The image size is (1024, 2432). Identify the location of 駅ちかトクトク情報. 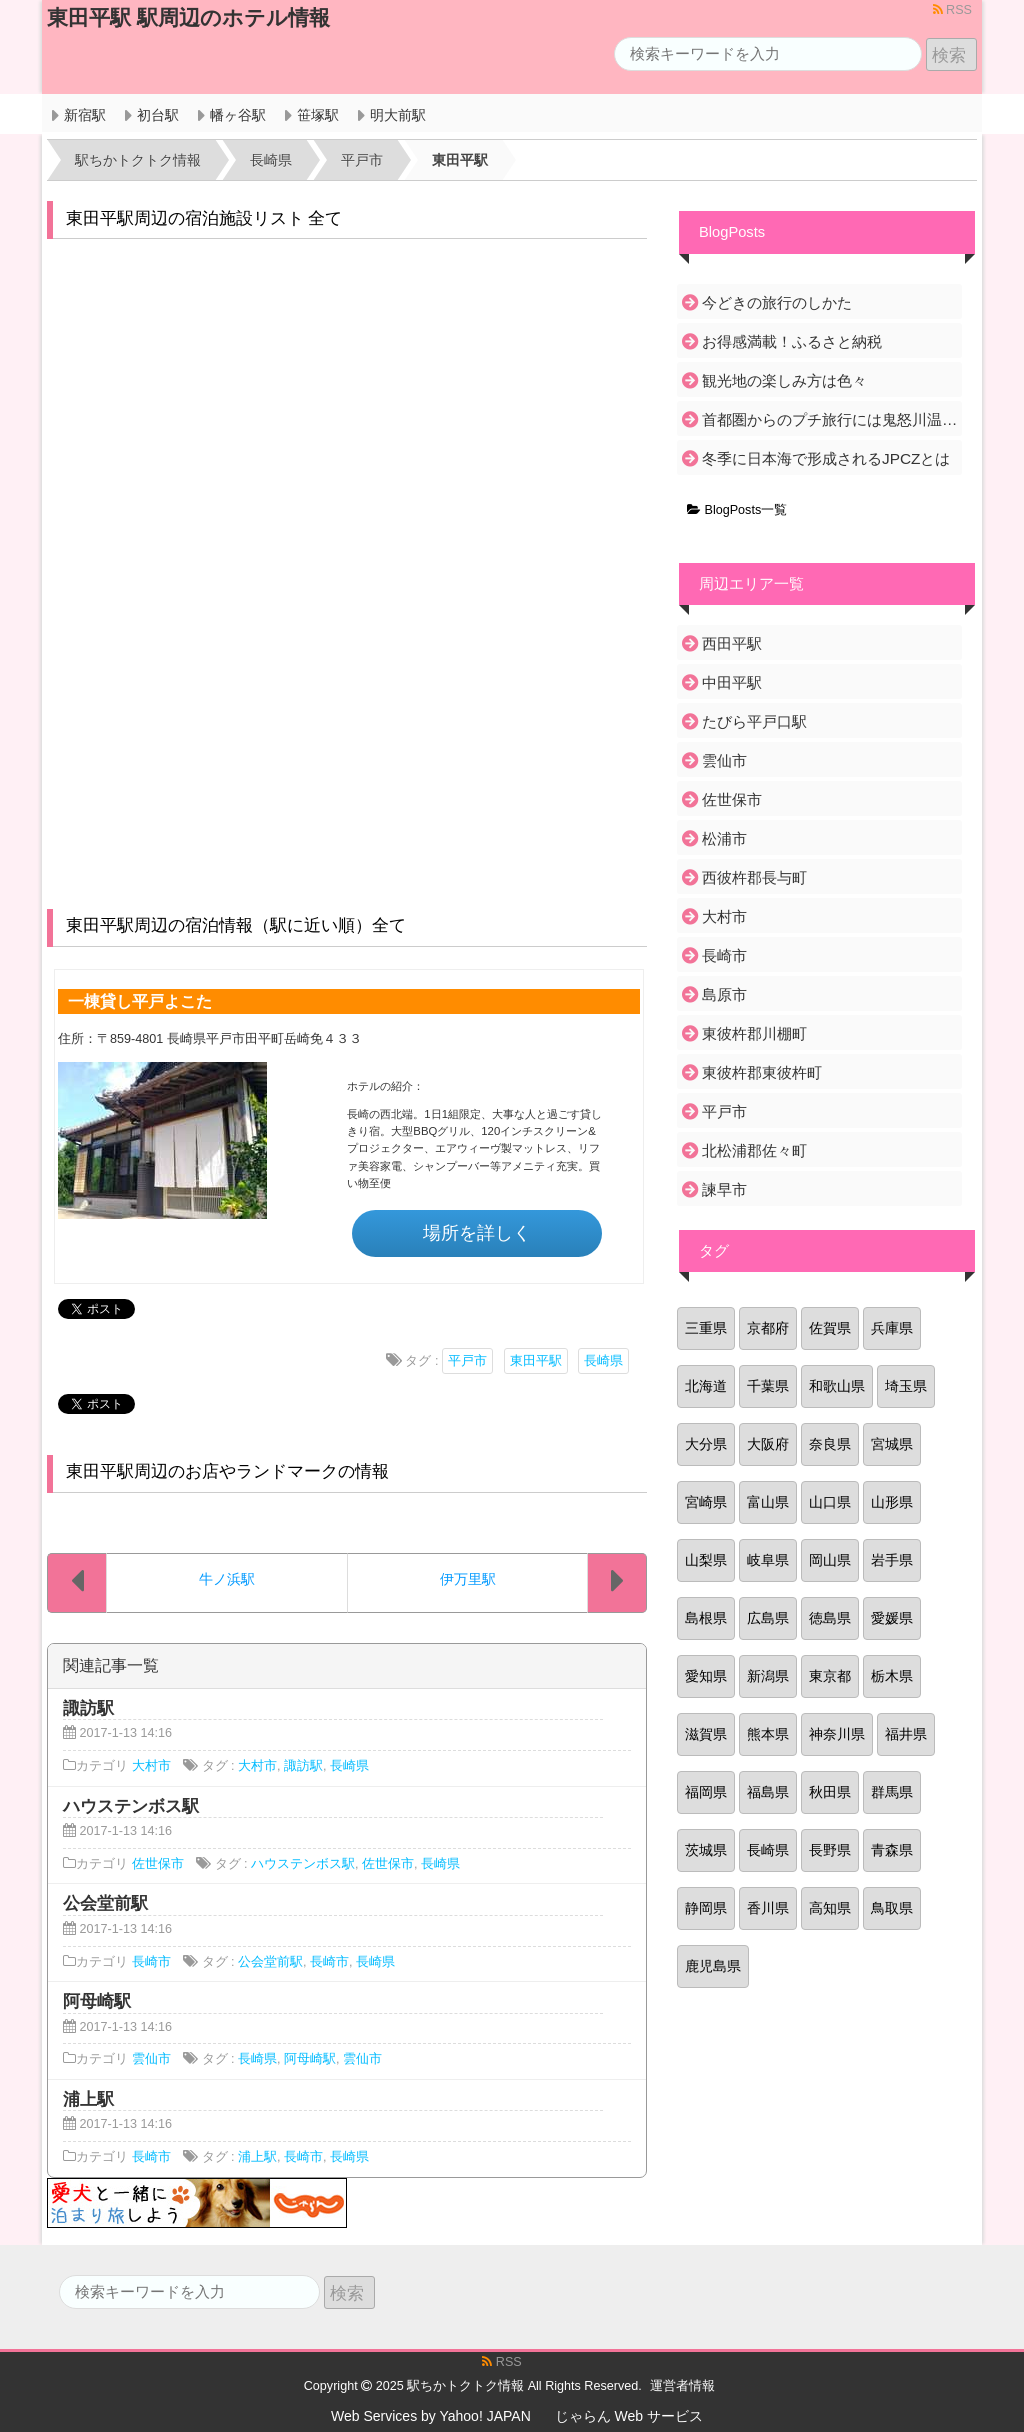
(465, 2386).